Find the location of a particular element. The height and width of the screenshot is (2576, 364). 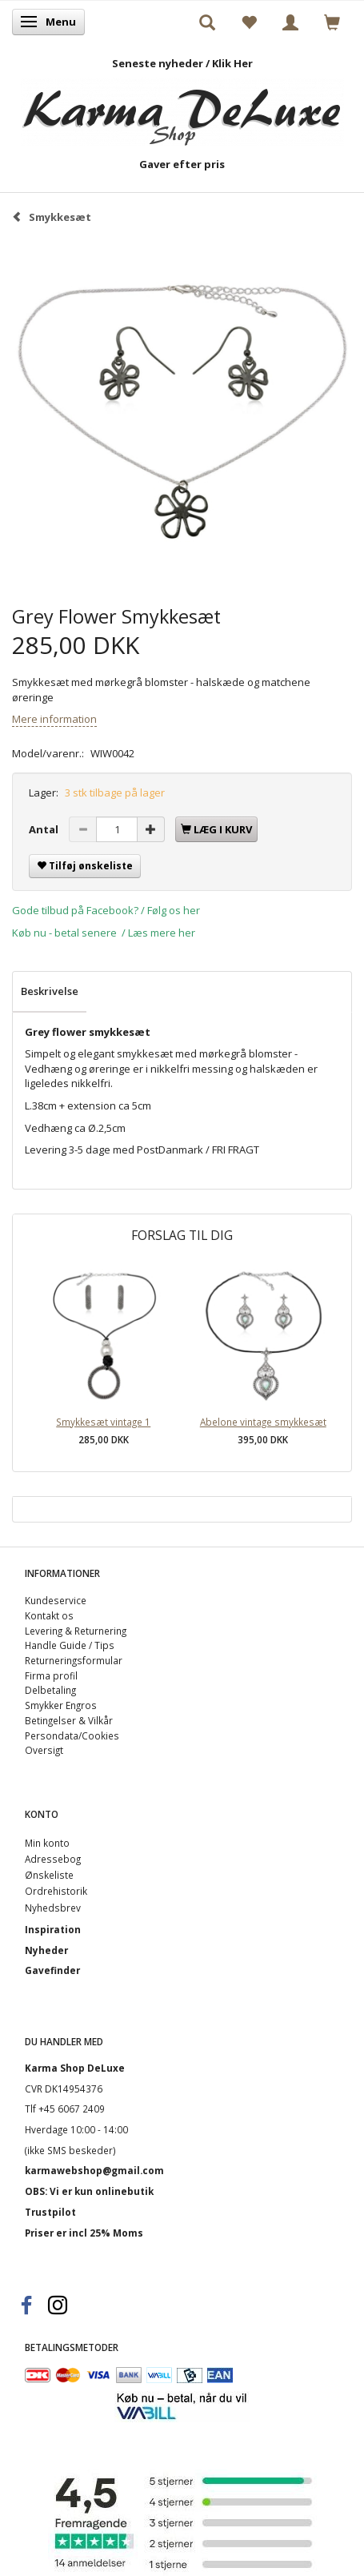

karmawebshop@gmail.com is located at coordinates (94, 2170).